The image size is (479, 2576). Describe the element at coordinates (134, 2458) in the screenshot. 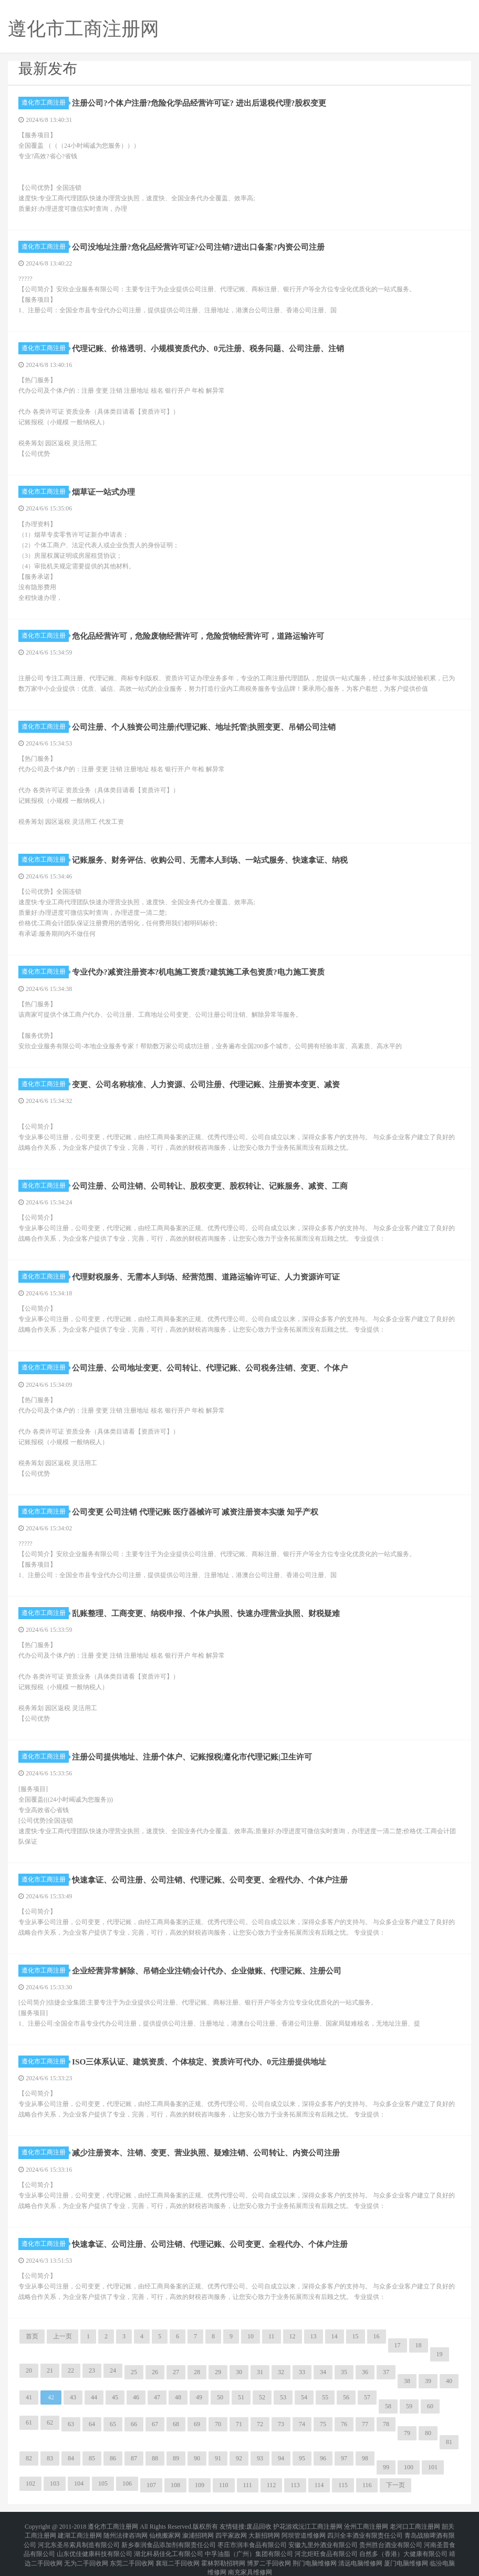

I see `87` at that location.